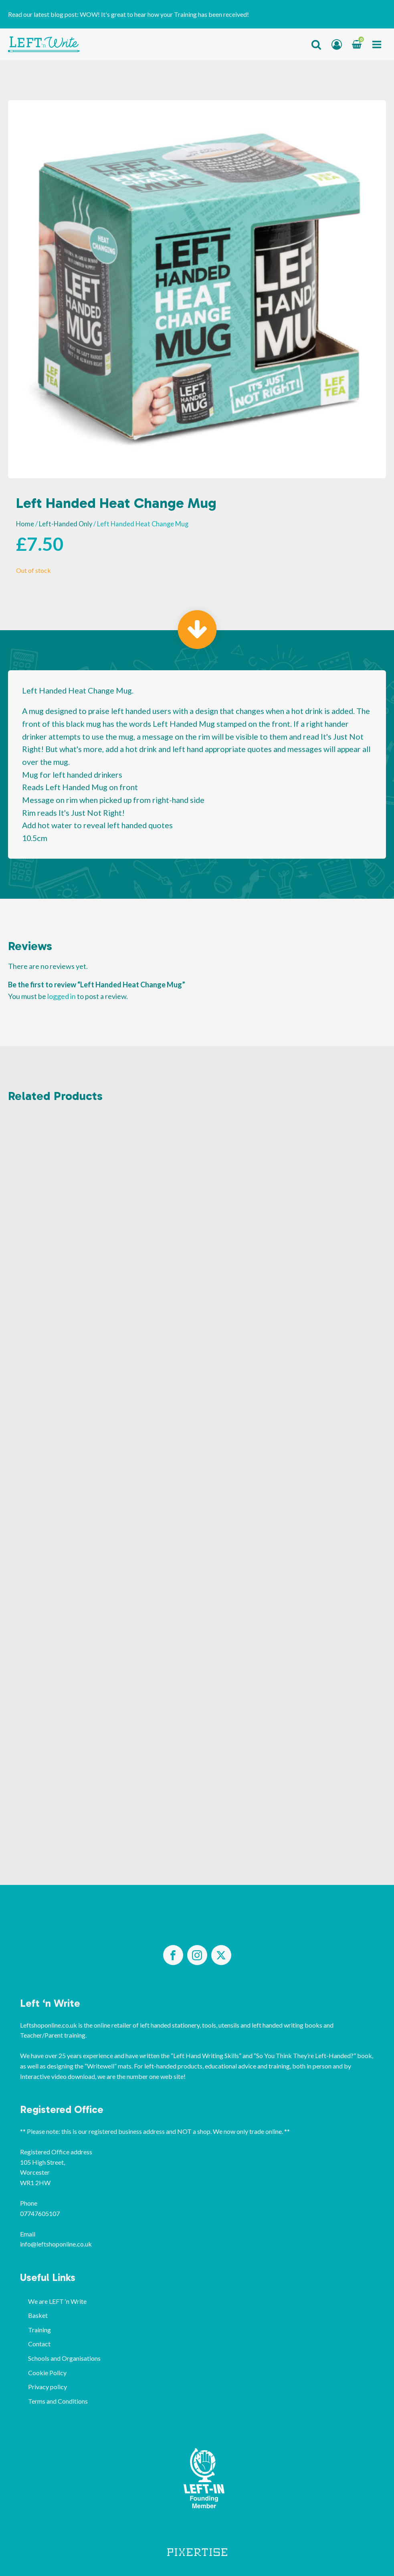 The image size is (394, 2576). What do you see at coordinates (38, 2315) in the screenshot?
I see `Basket` at bounding box center [38, 2315].